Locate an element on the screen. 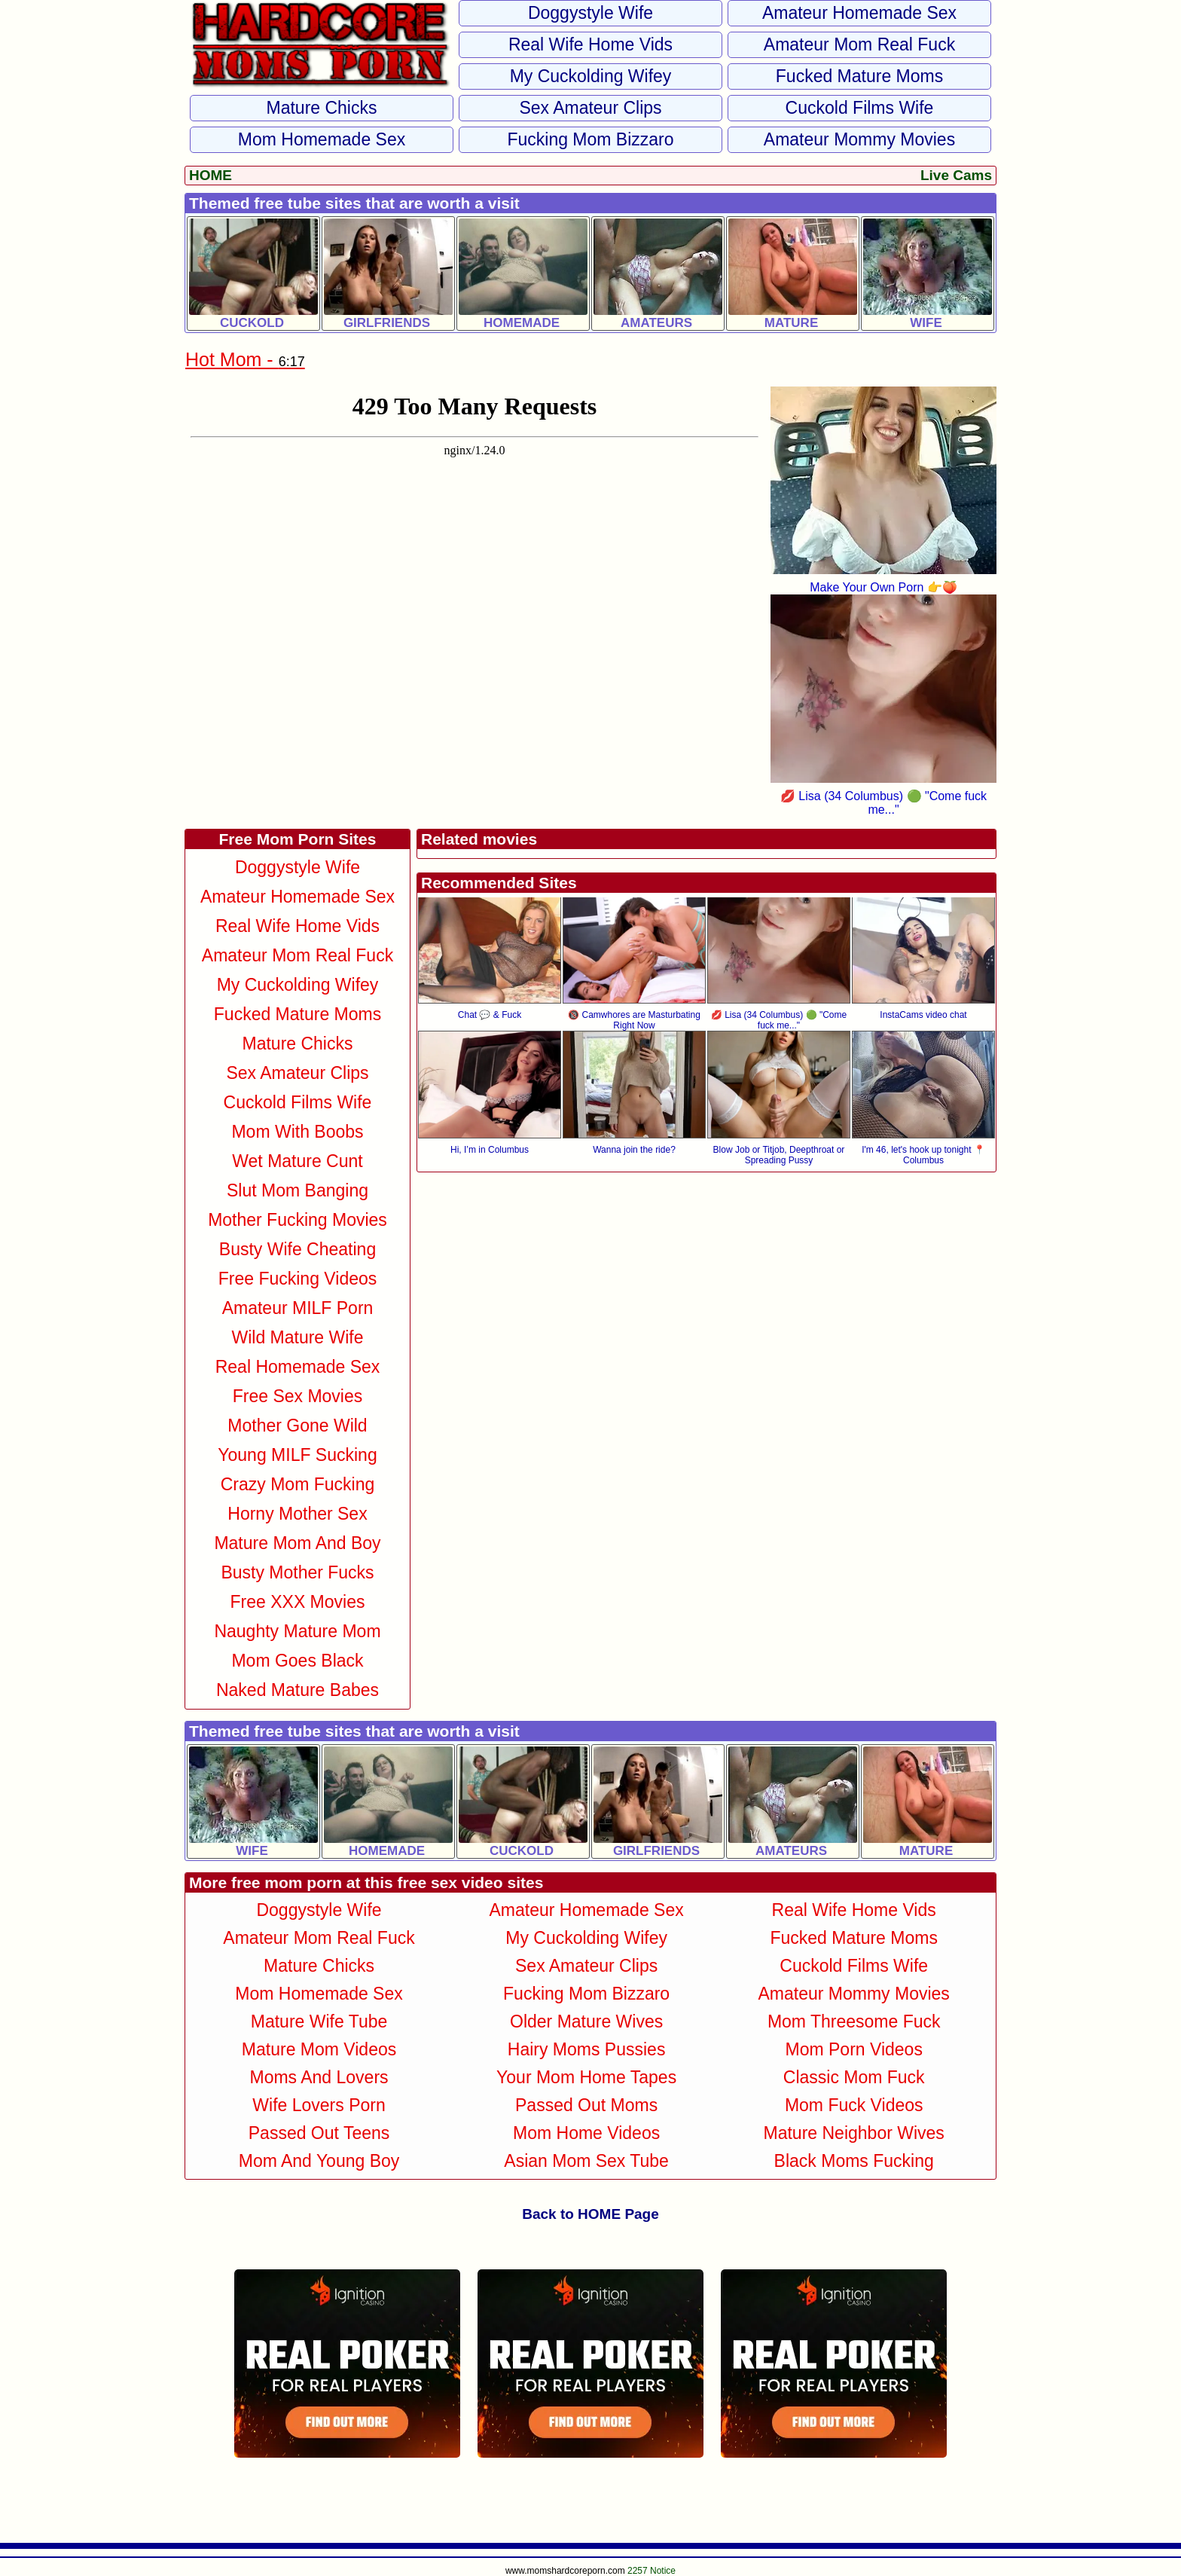 The height and width of the screenshot is (2576, 1181). Free Fucking Videos is located at coordinates (297, 1278).